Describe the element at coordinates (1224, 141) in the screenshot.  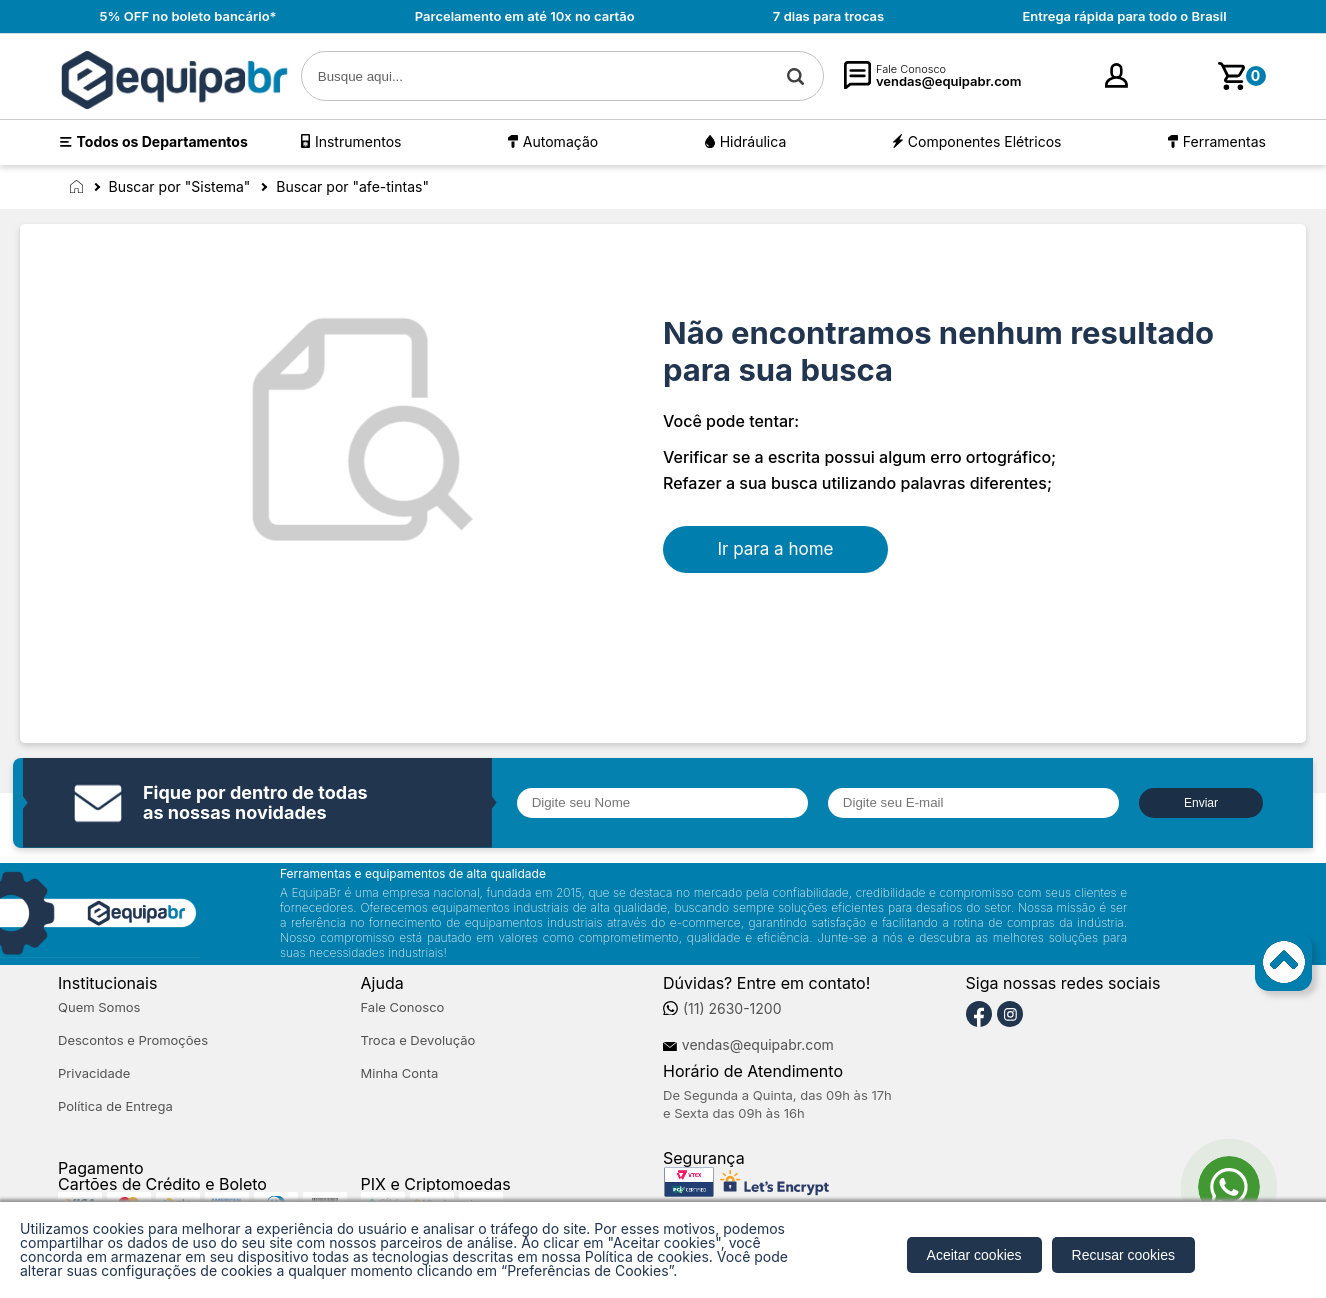
I see `Ferramentas` at that location.